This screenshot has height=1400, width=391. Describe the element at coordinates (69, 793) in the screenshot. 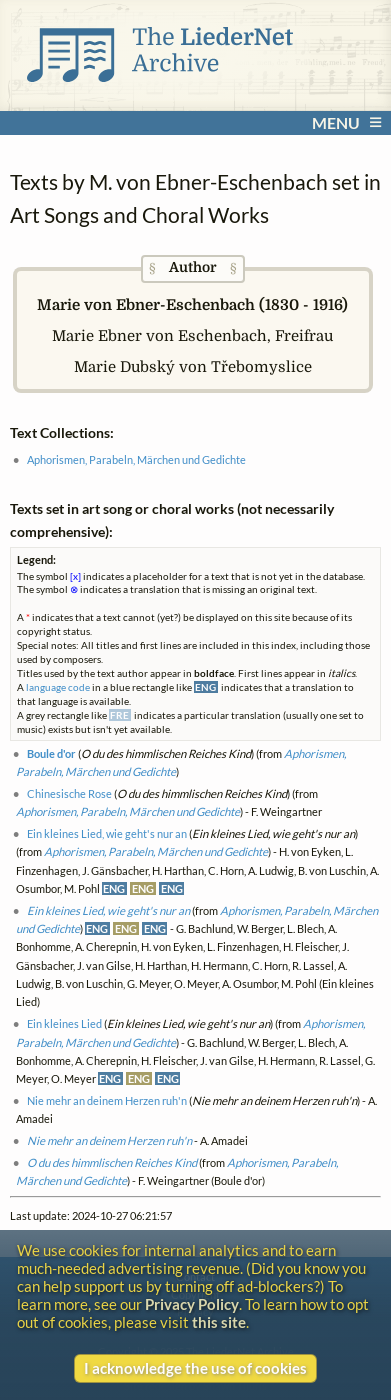

I see `Chinesische Rose` at that location.